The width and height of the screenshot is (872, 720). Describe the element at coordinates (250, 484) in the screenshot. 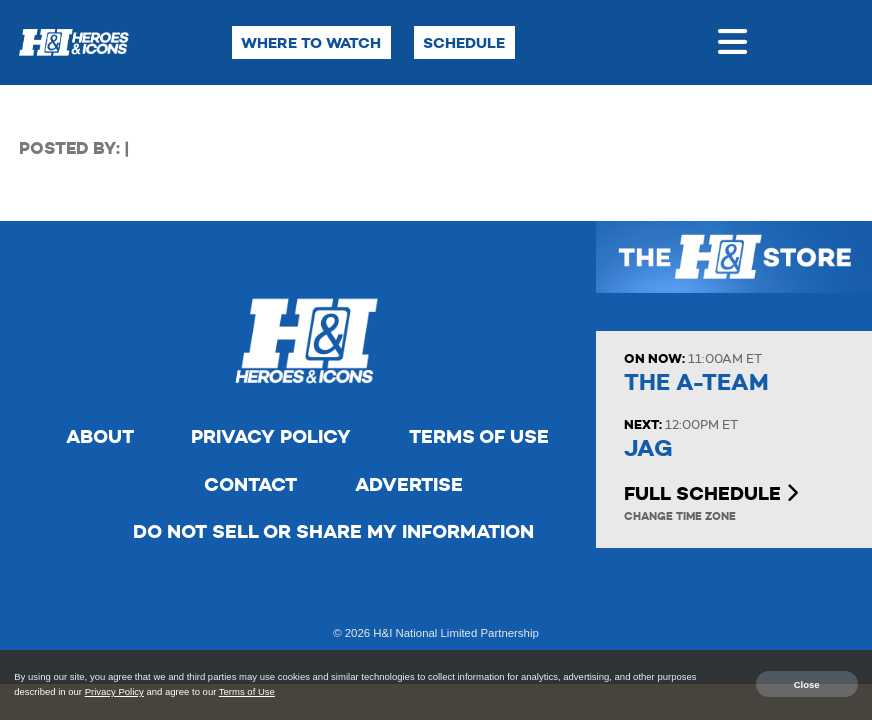

I see `Contact` at that location.